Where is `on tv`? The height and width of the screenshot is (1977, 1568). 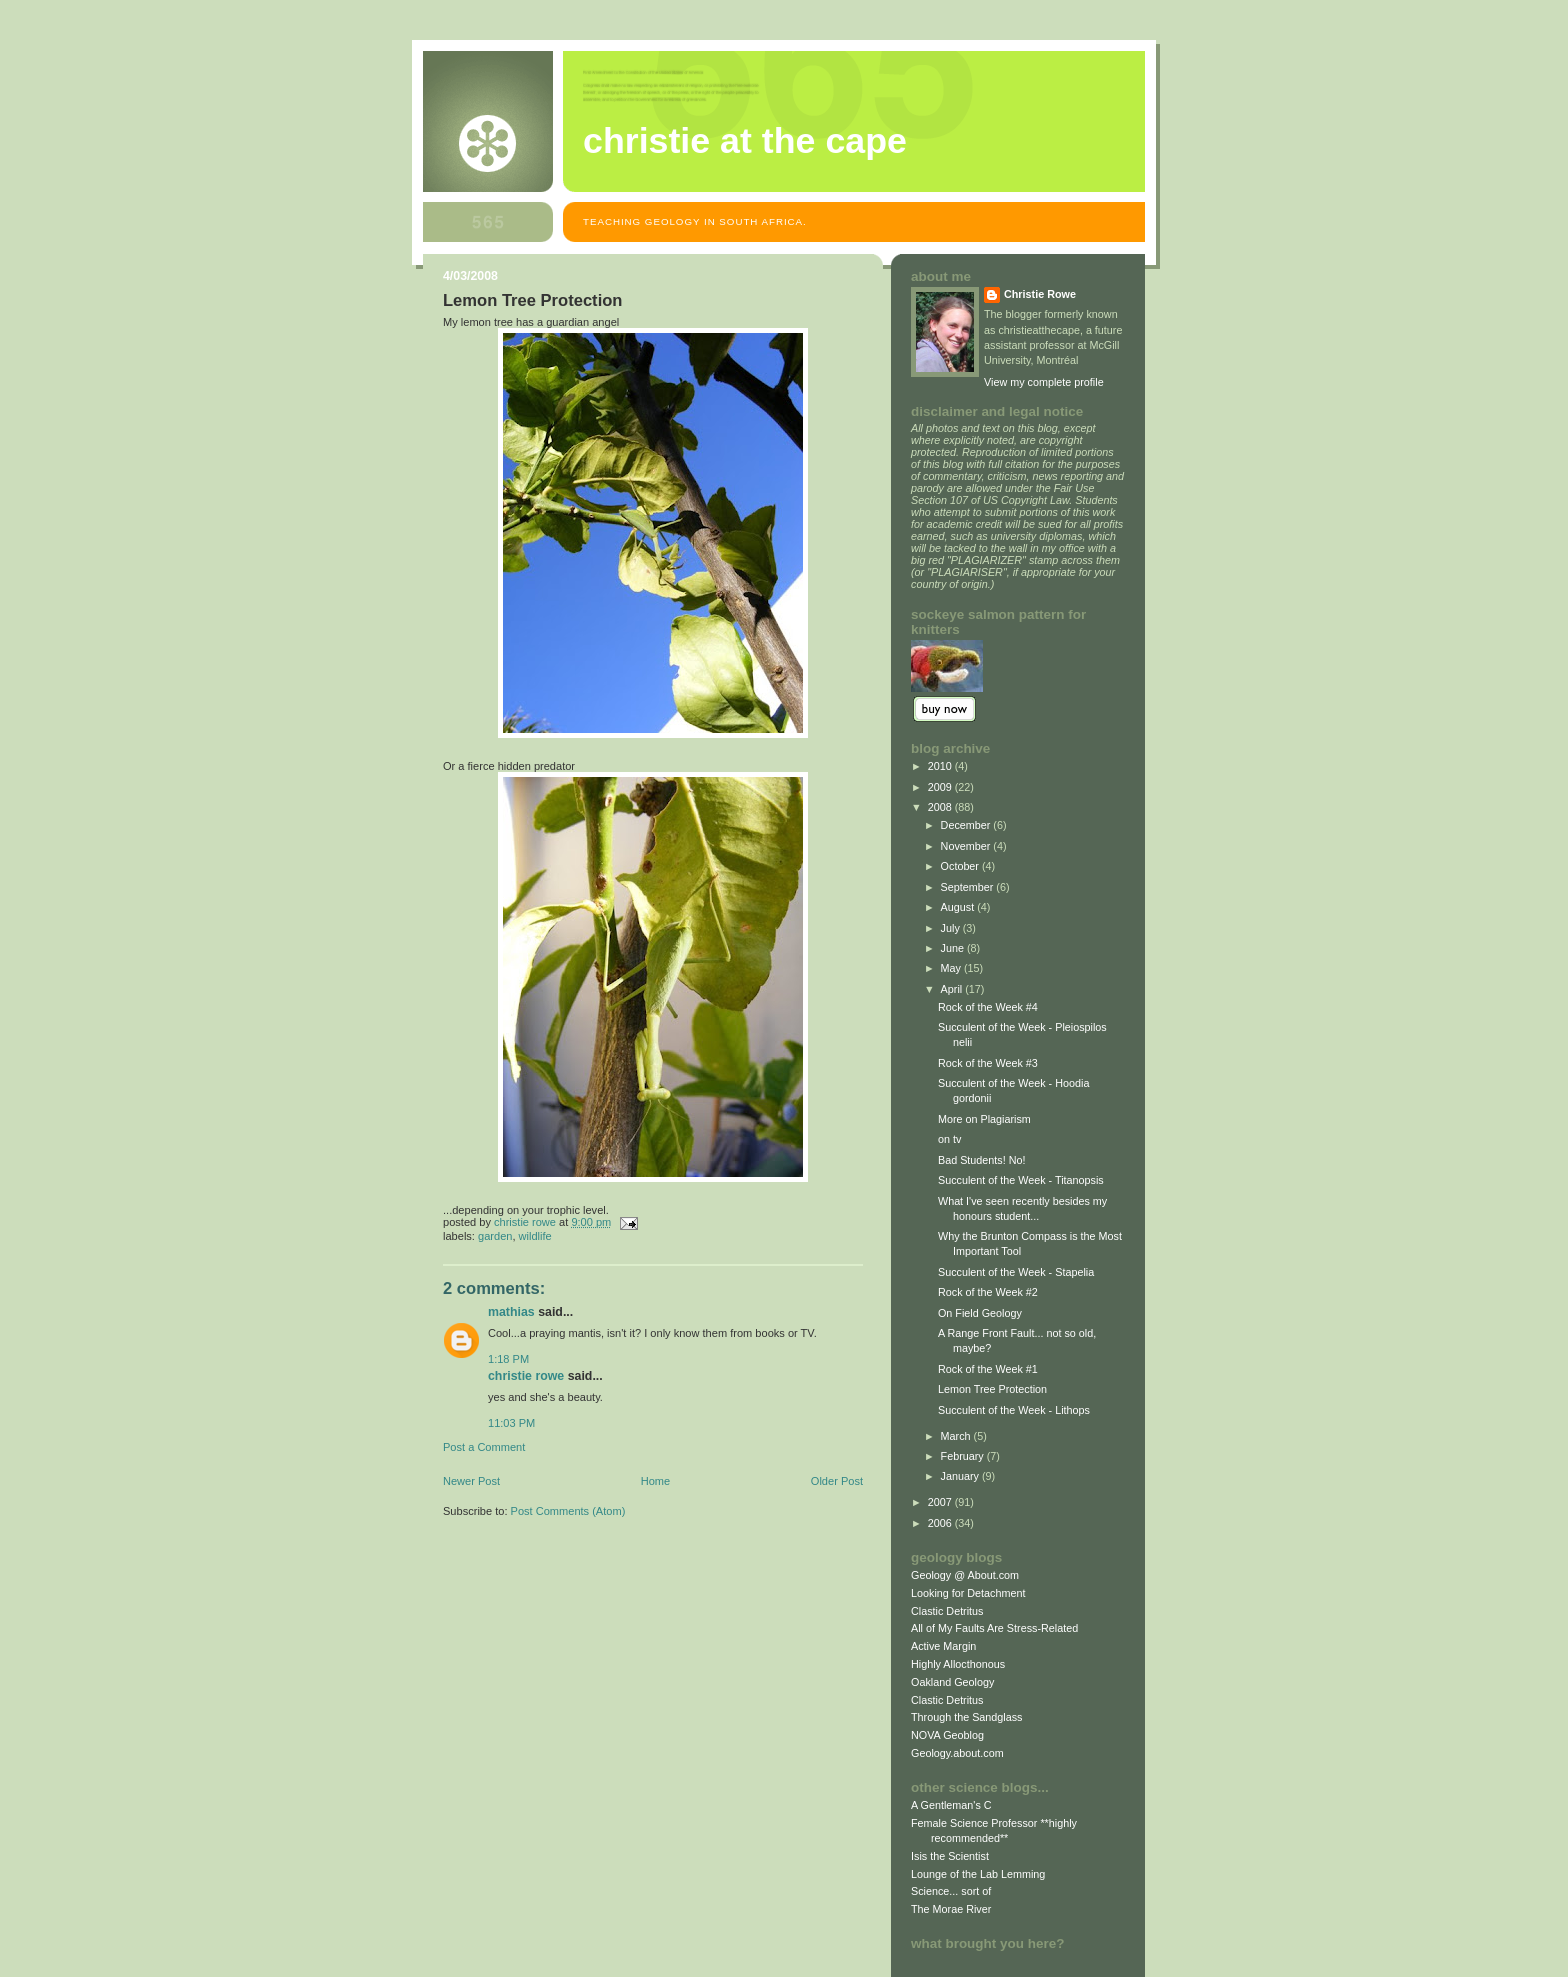
on tv is located at coordinates (949, 1139).